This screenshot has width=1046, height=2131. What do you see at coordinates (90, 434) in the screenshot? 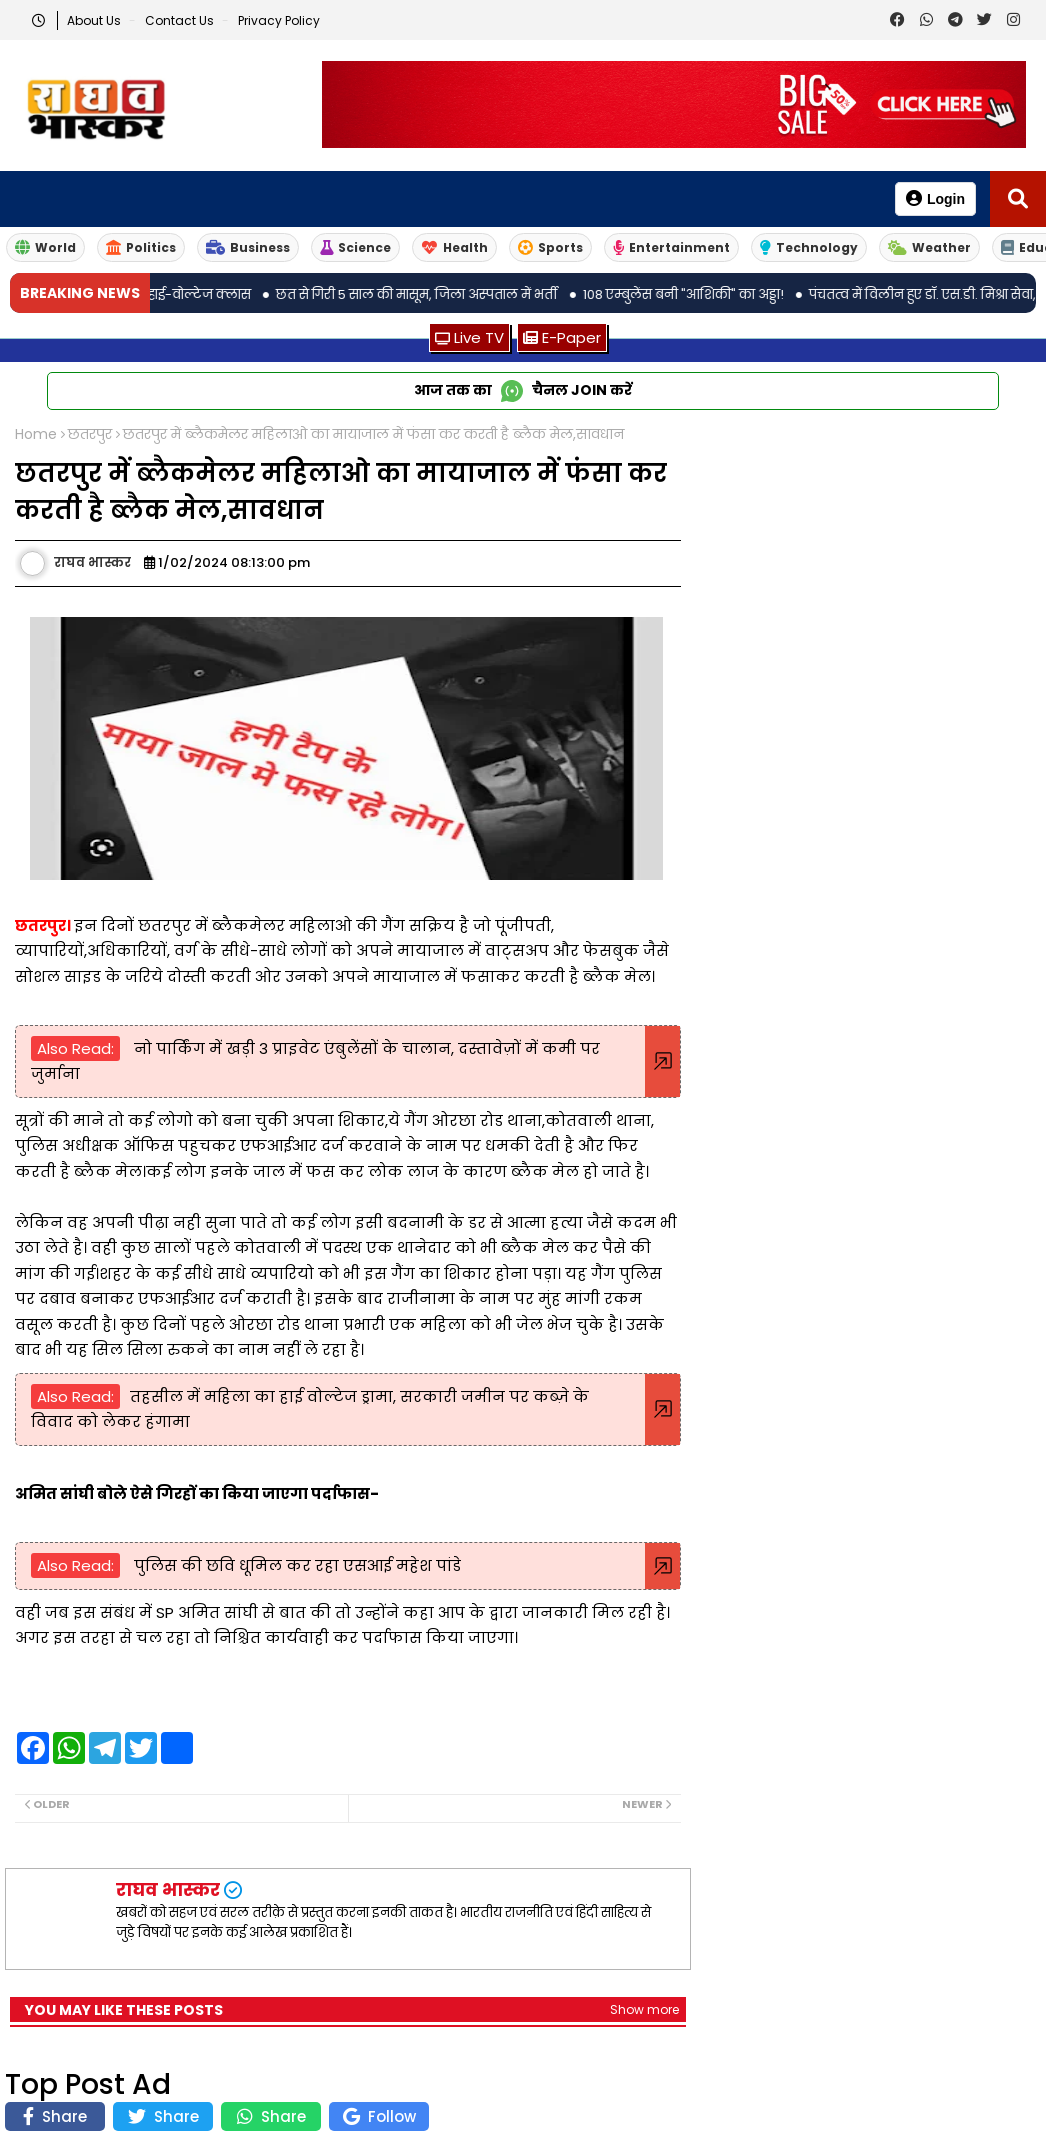
I see `छतरपुर` at bounding box center [90, 434].